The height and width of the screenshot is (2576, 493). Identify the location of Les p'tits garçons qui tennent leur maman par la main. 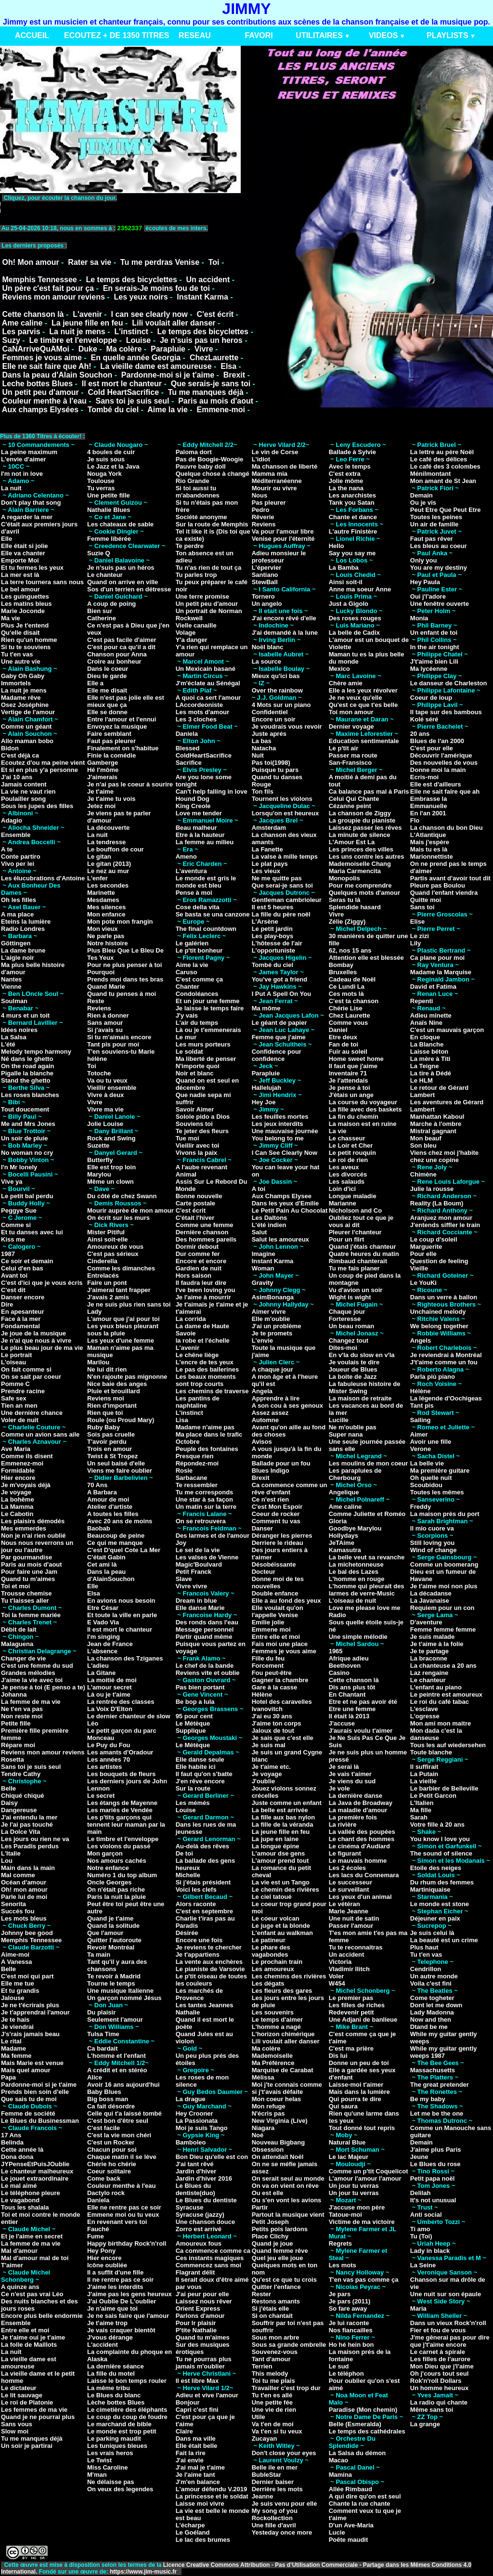
(126, 1824).